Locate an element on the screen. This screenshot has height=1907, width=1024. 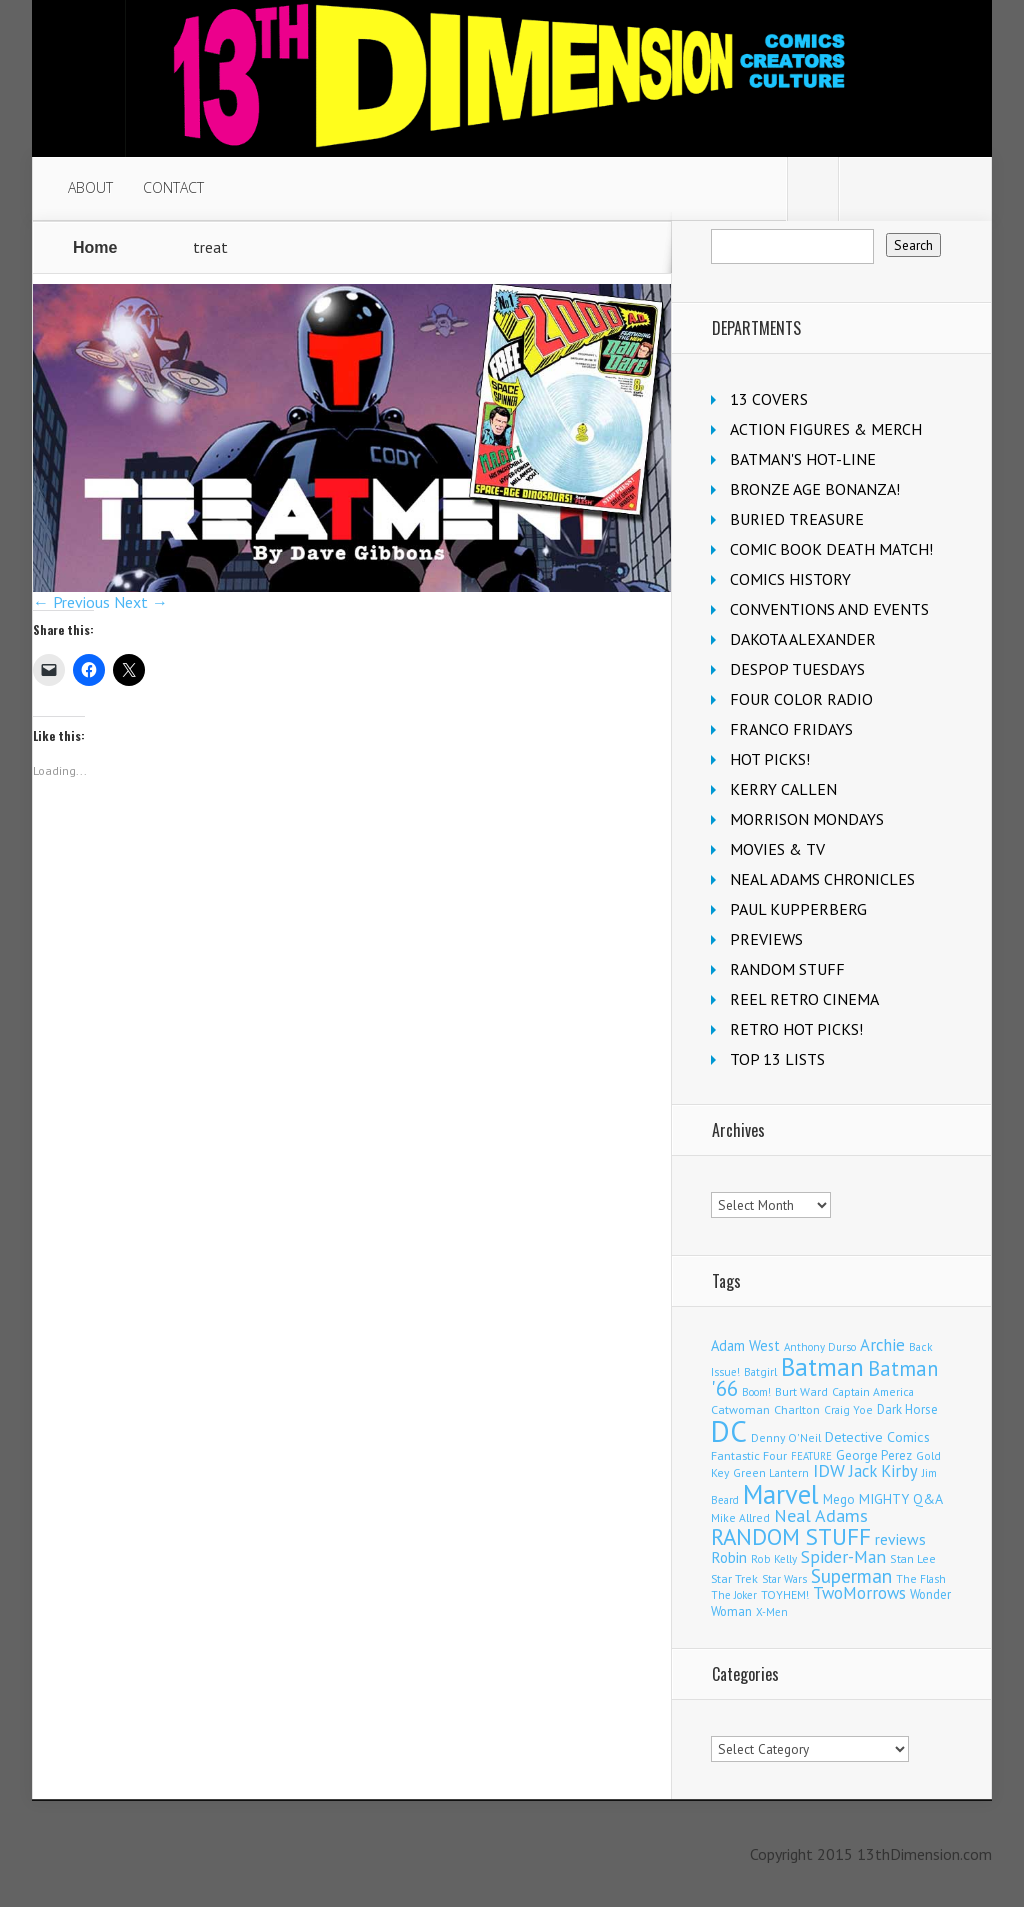
BURIED TREASURE is located at coordinates (797, 519).